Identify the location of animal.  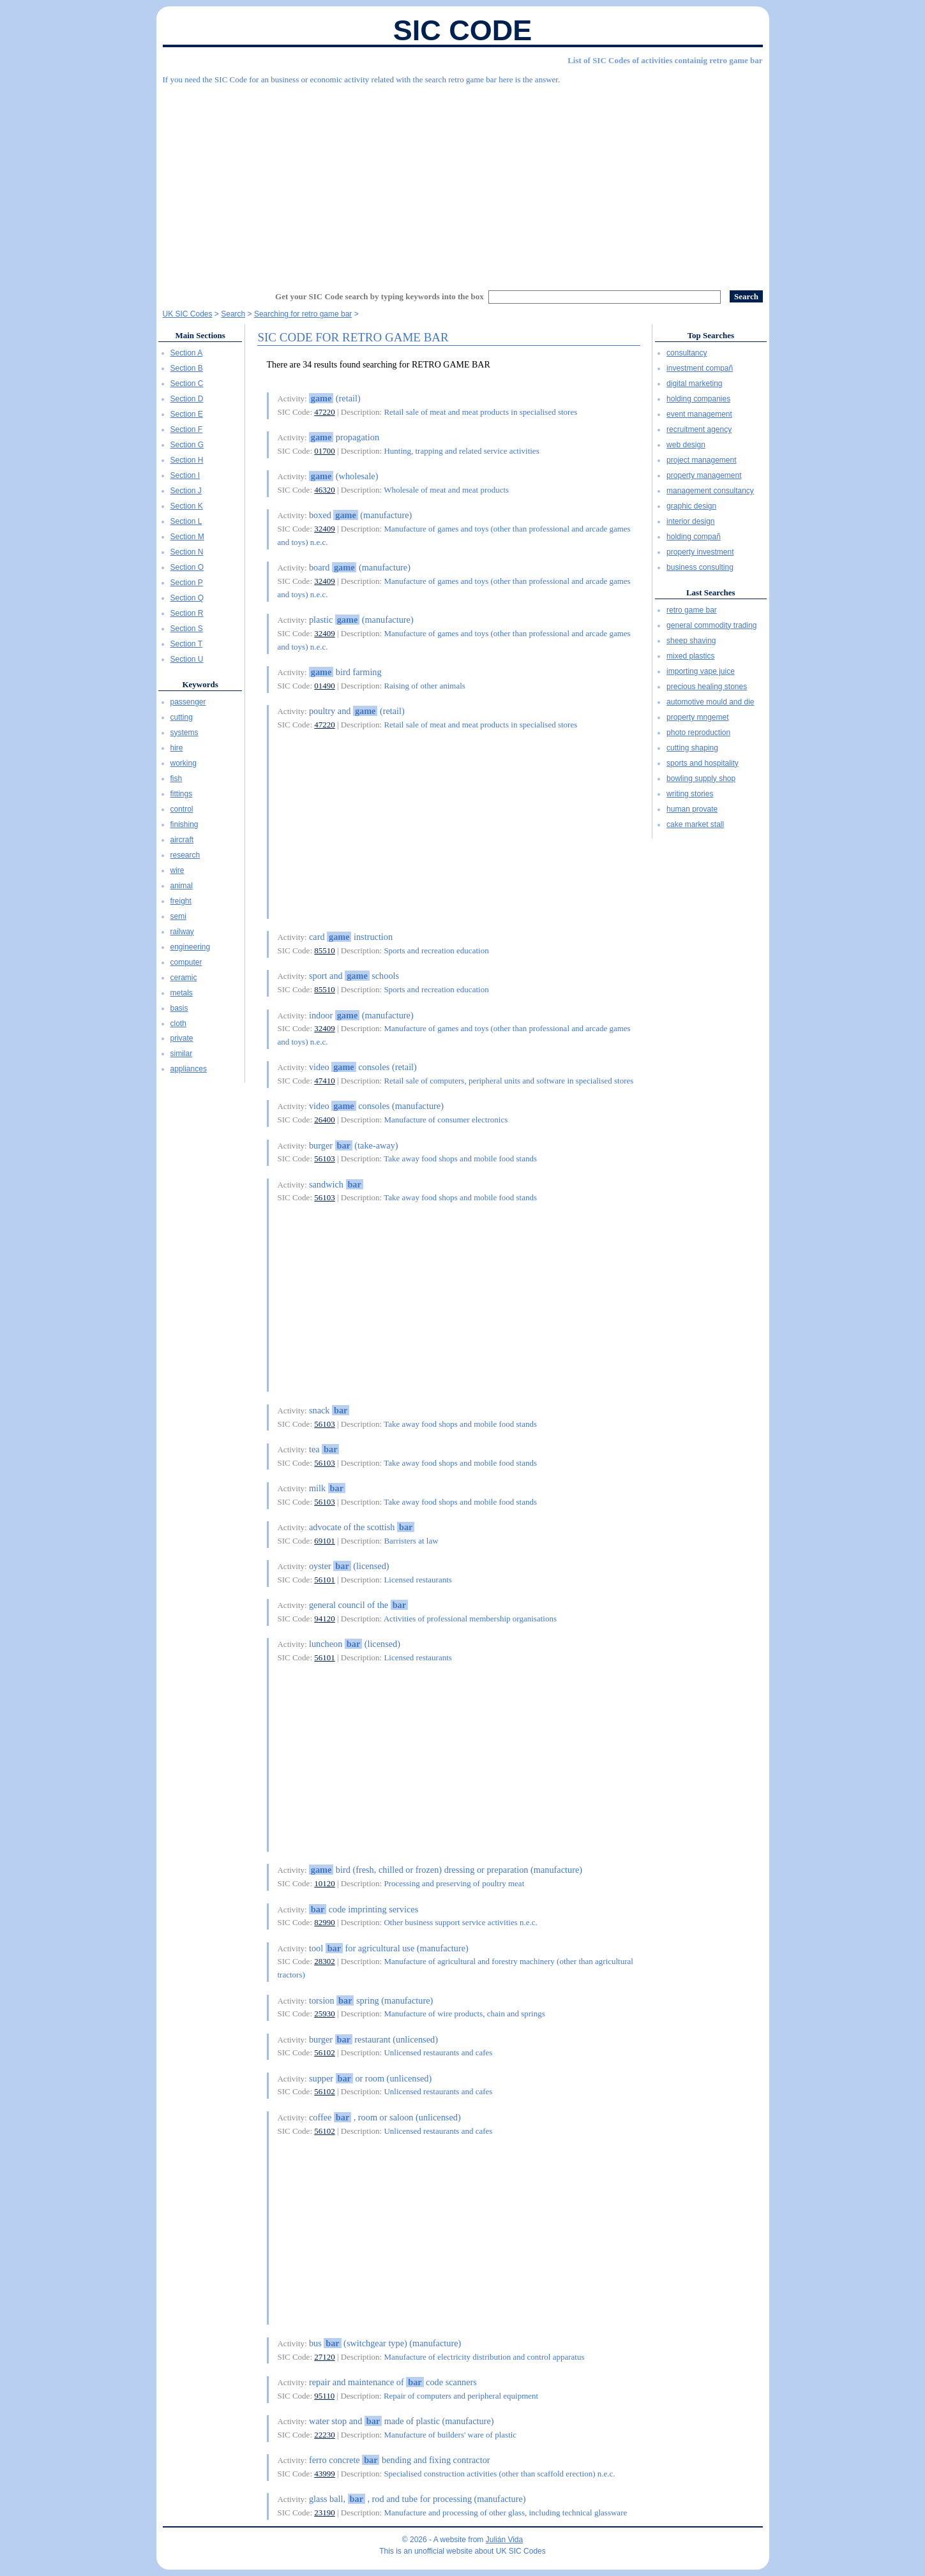
(181, 885).